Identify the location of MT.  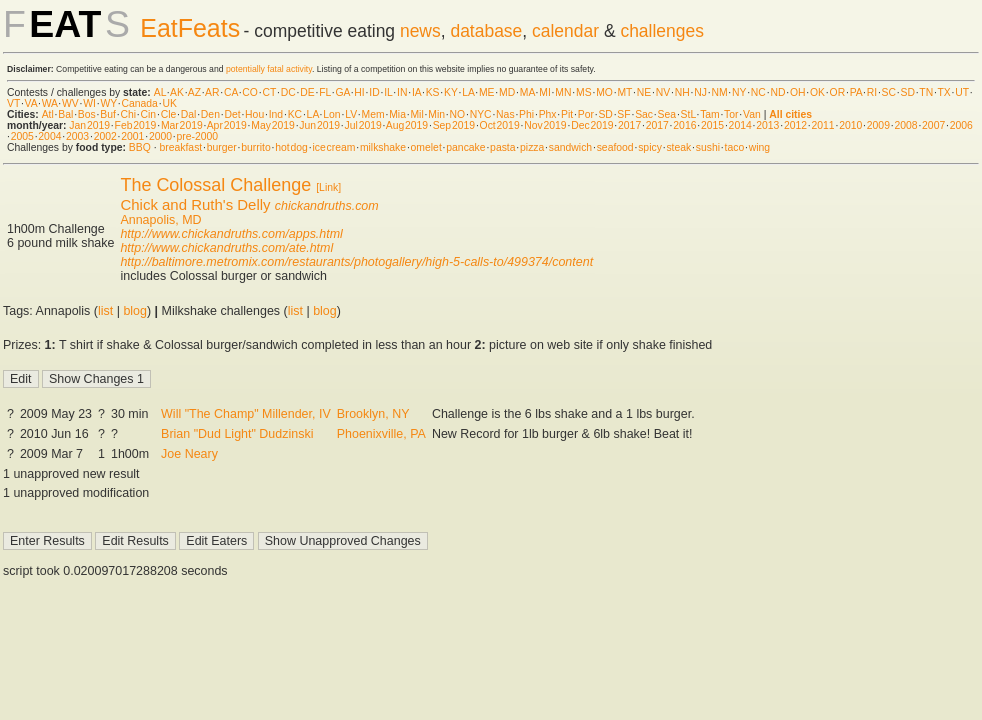
(624, 92).